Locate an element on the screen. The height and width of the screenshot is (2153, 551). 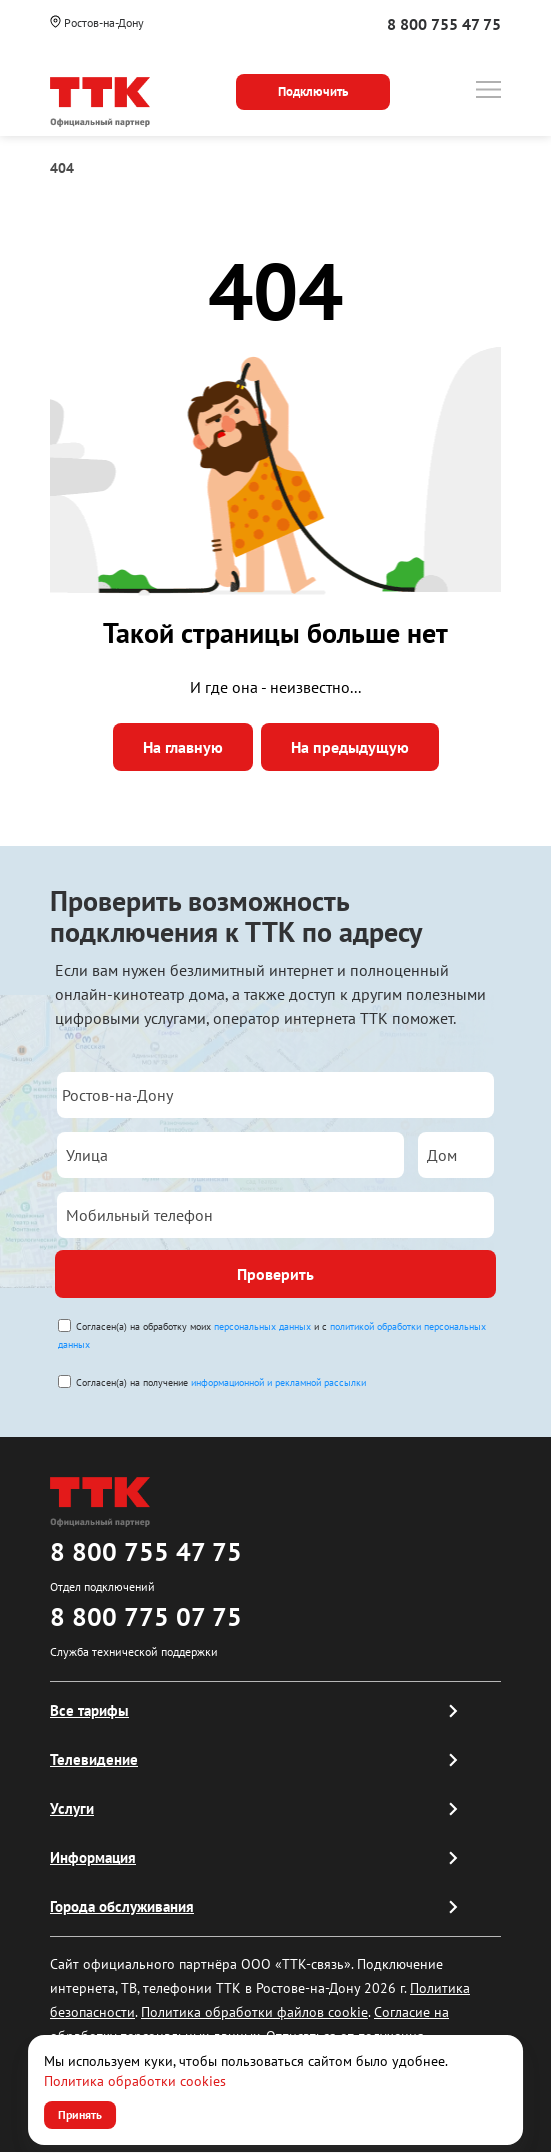
информационной и рекламной рассылки is located at coordinates (278, 1382).